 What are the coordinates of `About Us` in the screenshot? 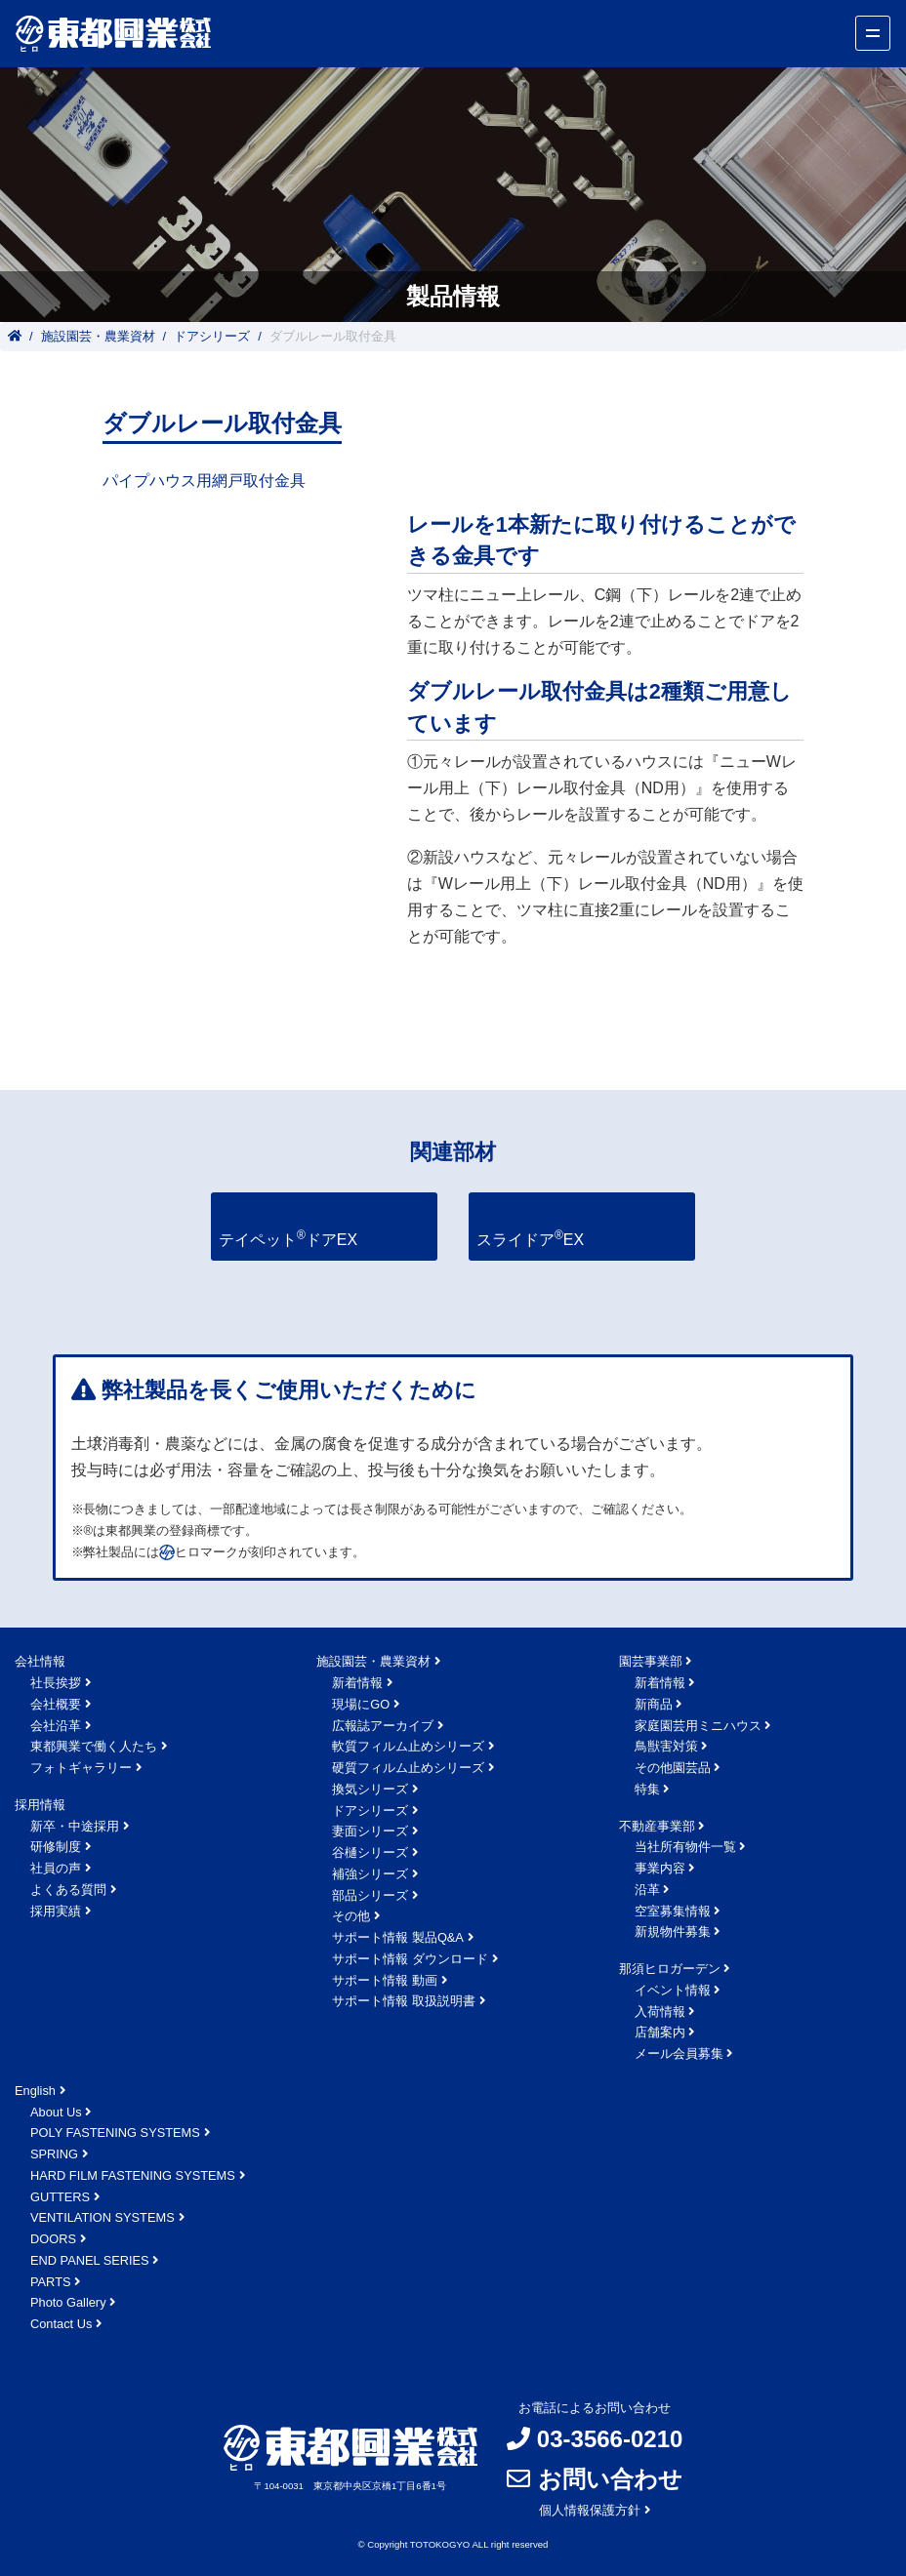 It's located at (56, 2112).